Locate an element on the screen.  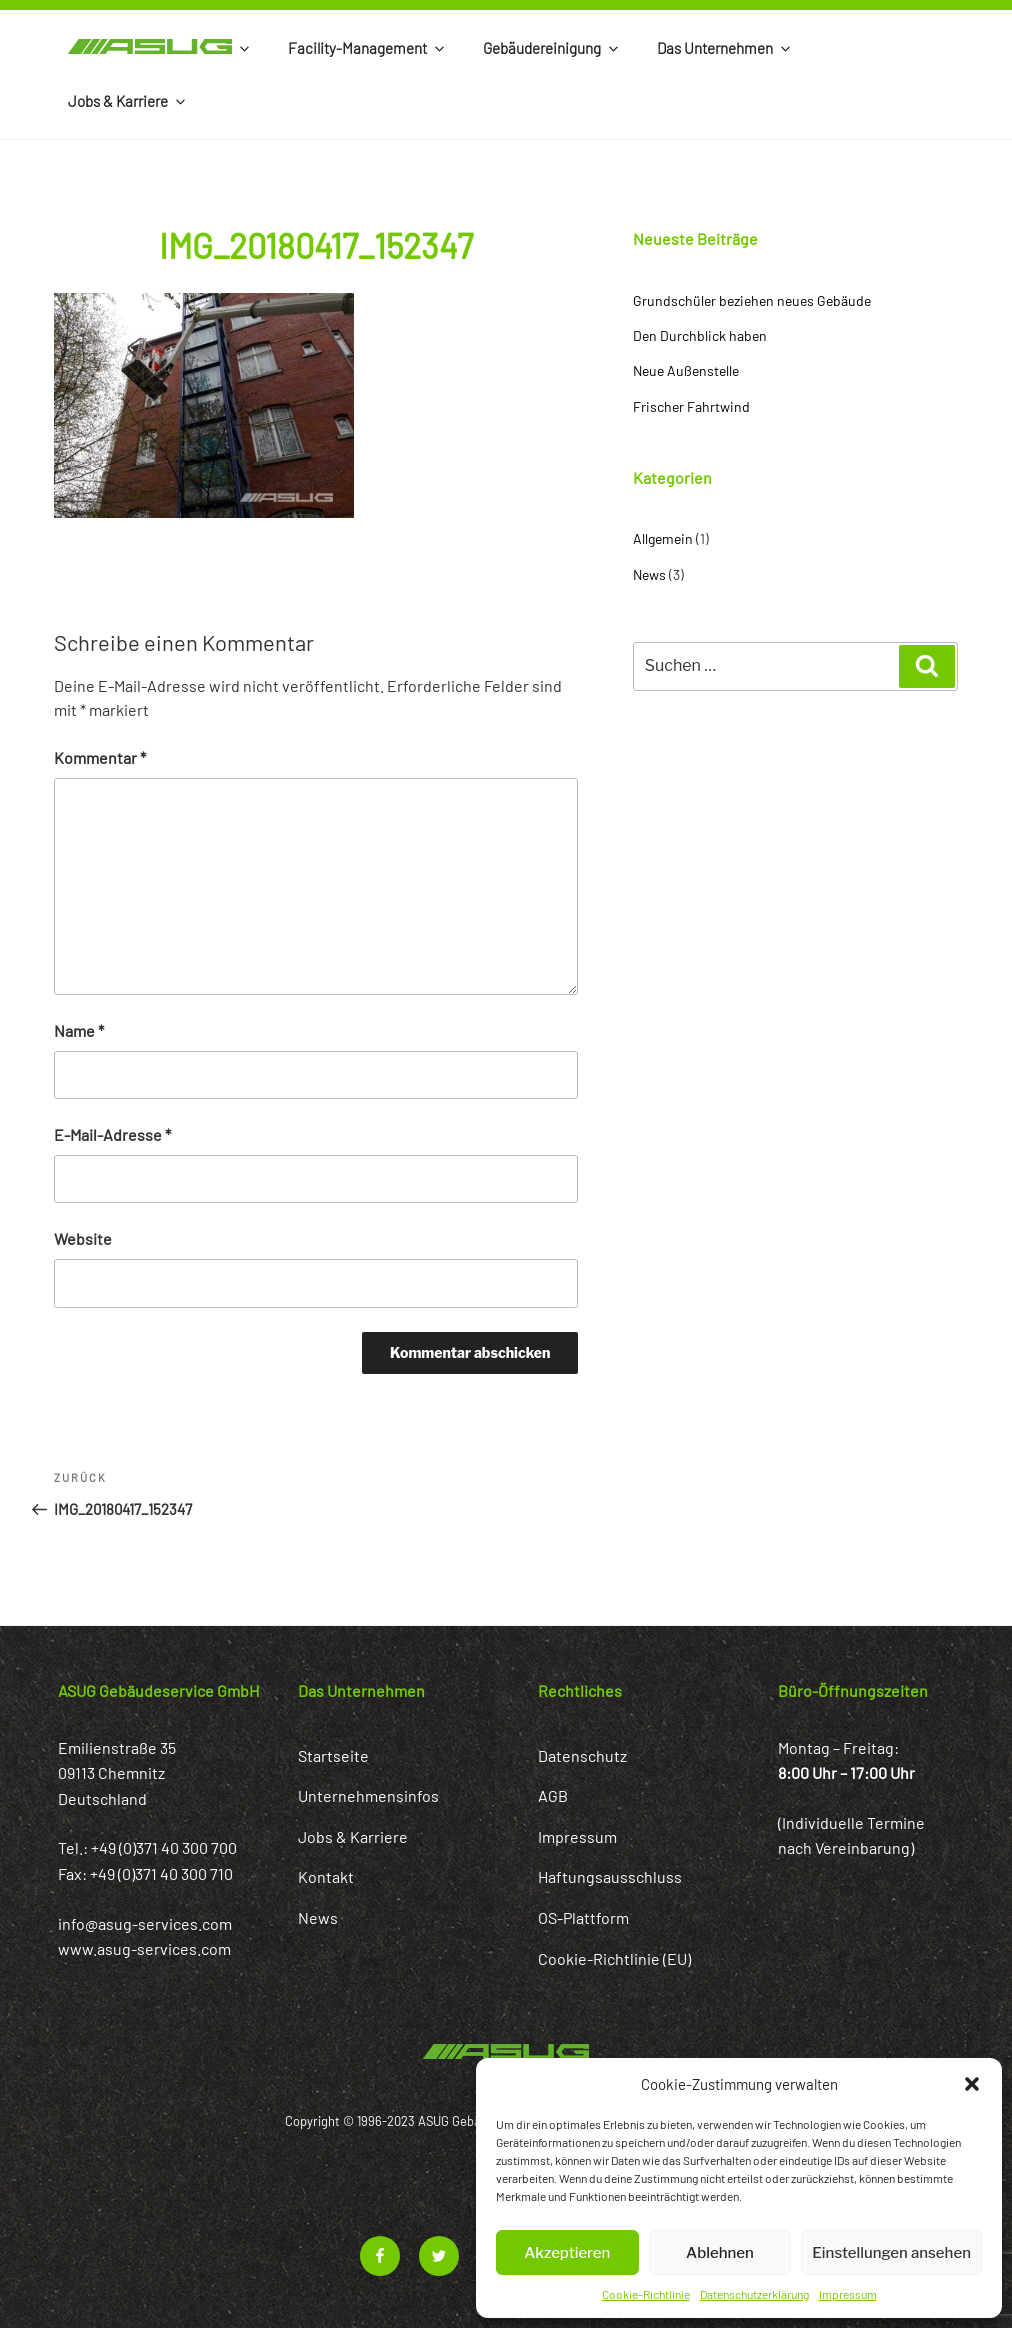
Unternehmensinfos is located at coordinates (368, 1795).